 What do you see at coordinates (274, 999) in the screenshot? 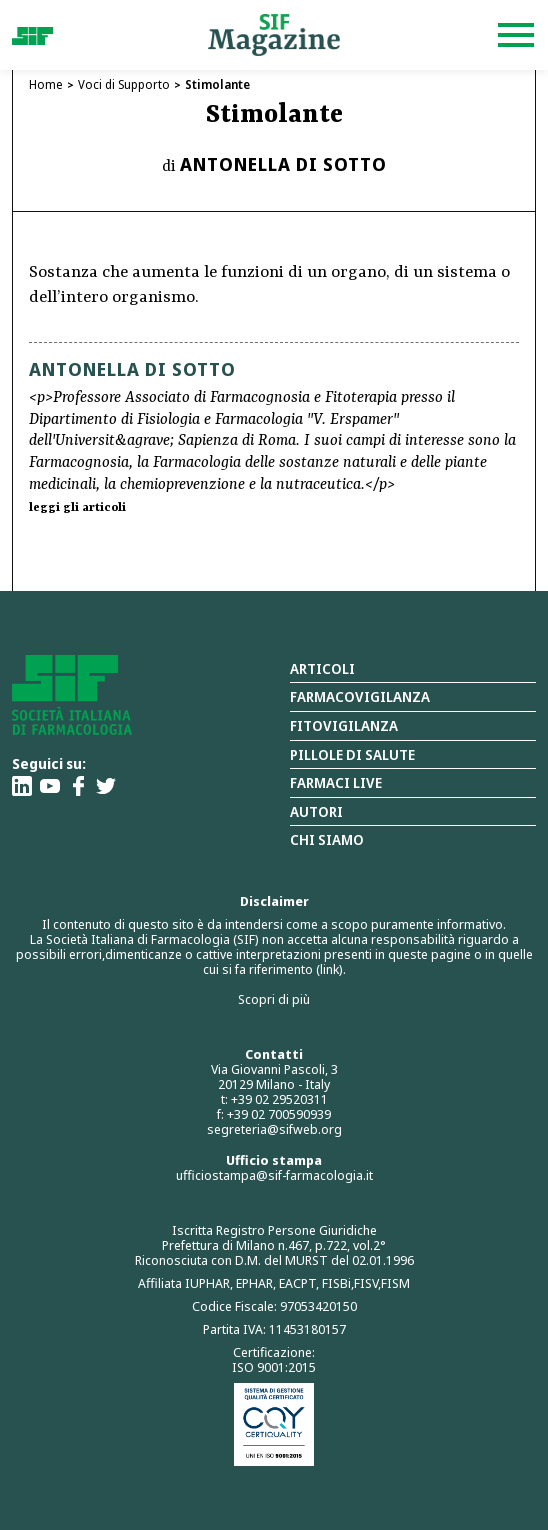
I see `Scopri di più` at bounding box center [274, 999].